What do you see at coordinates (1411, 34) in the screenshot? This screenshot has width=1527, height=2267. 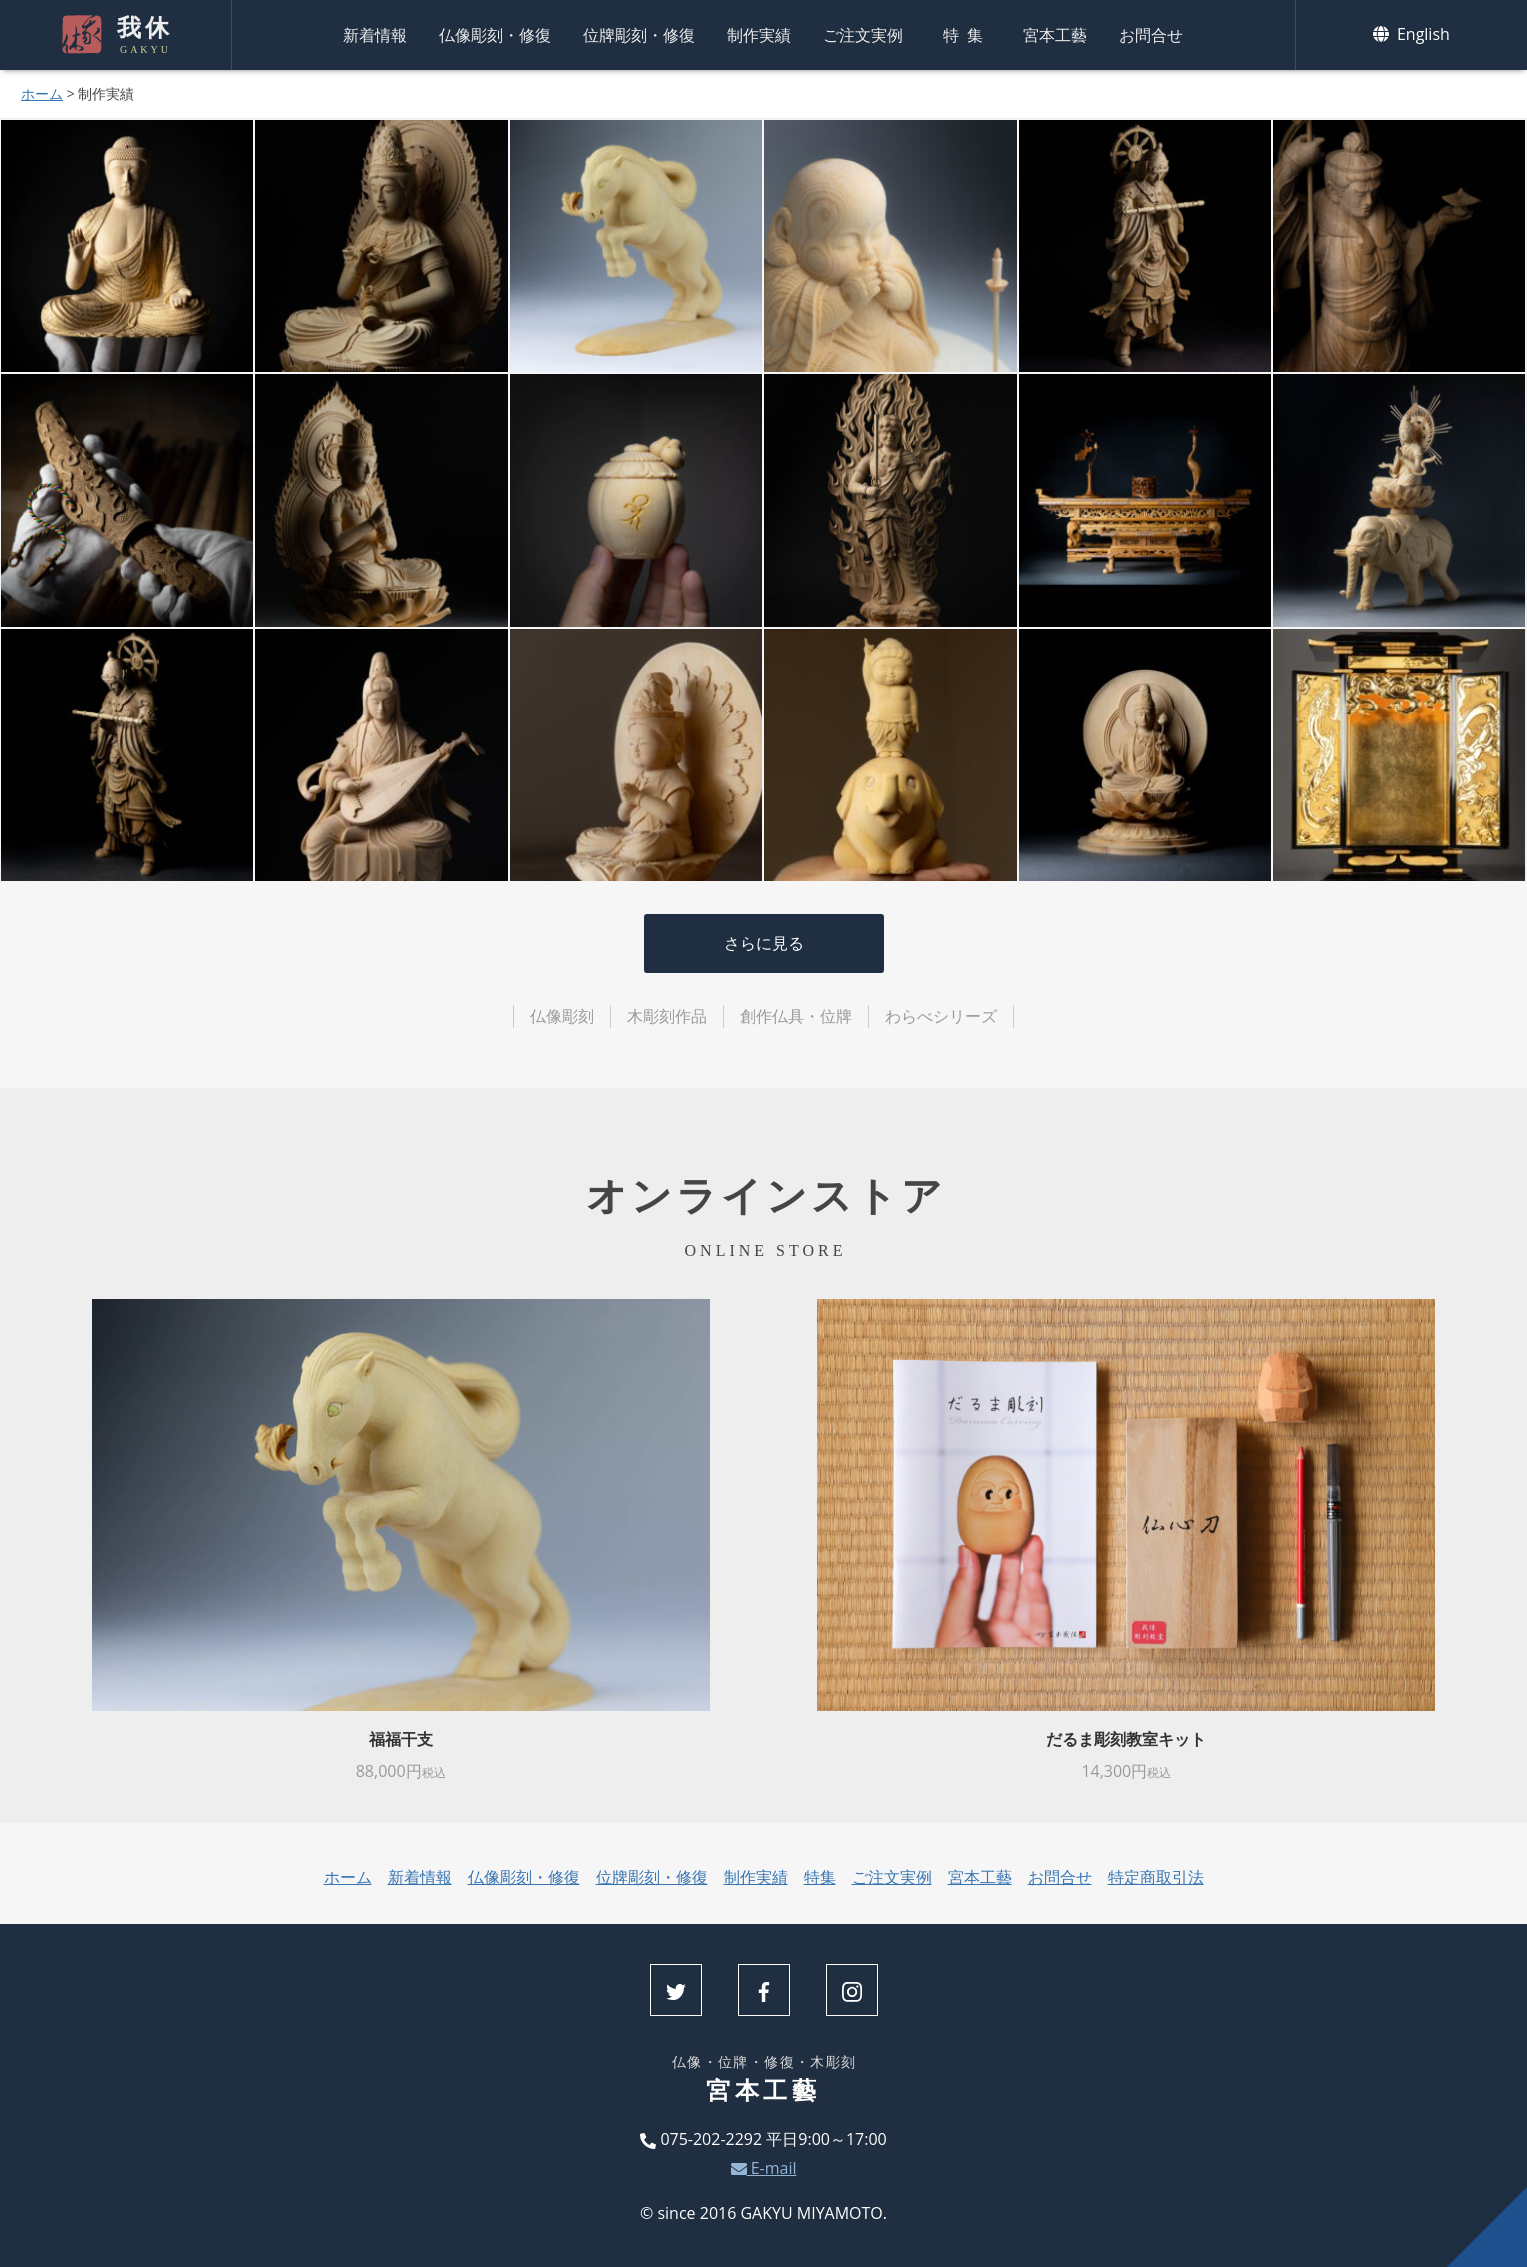 I see `English` at bounding box center [1411, 34].